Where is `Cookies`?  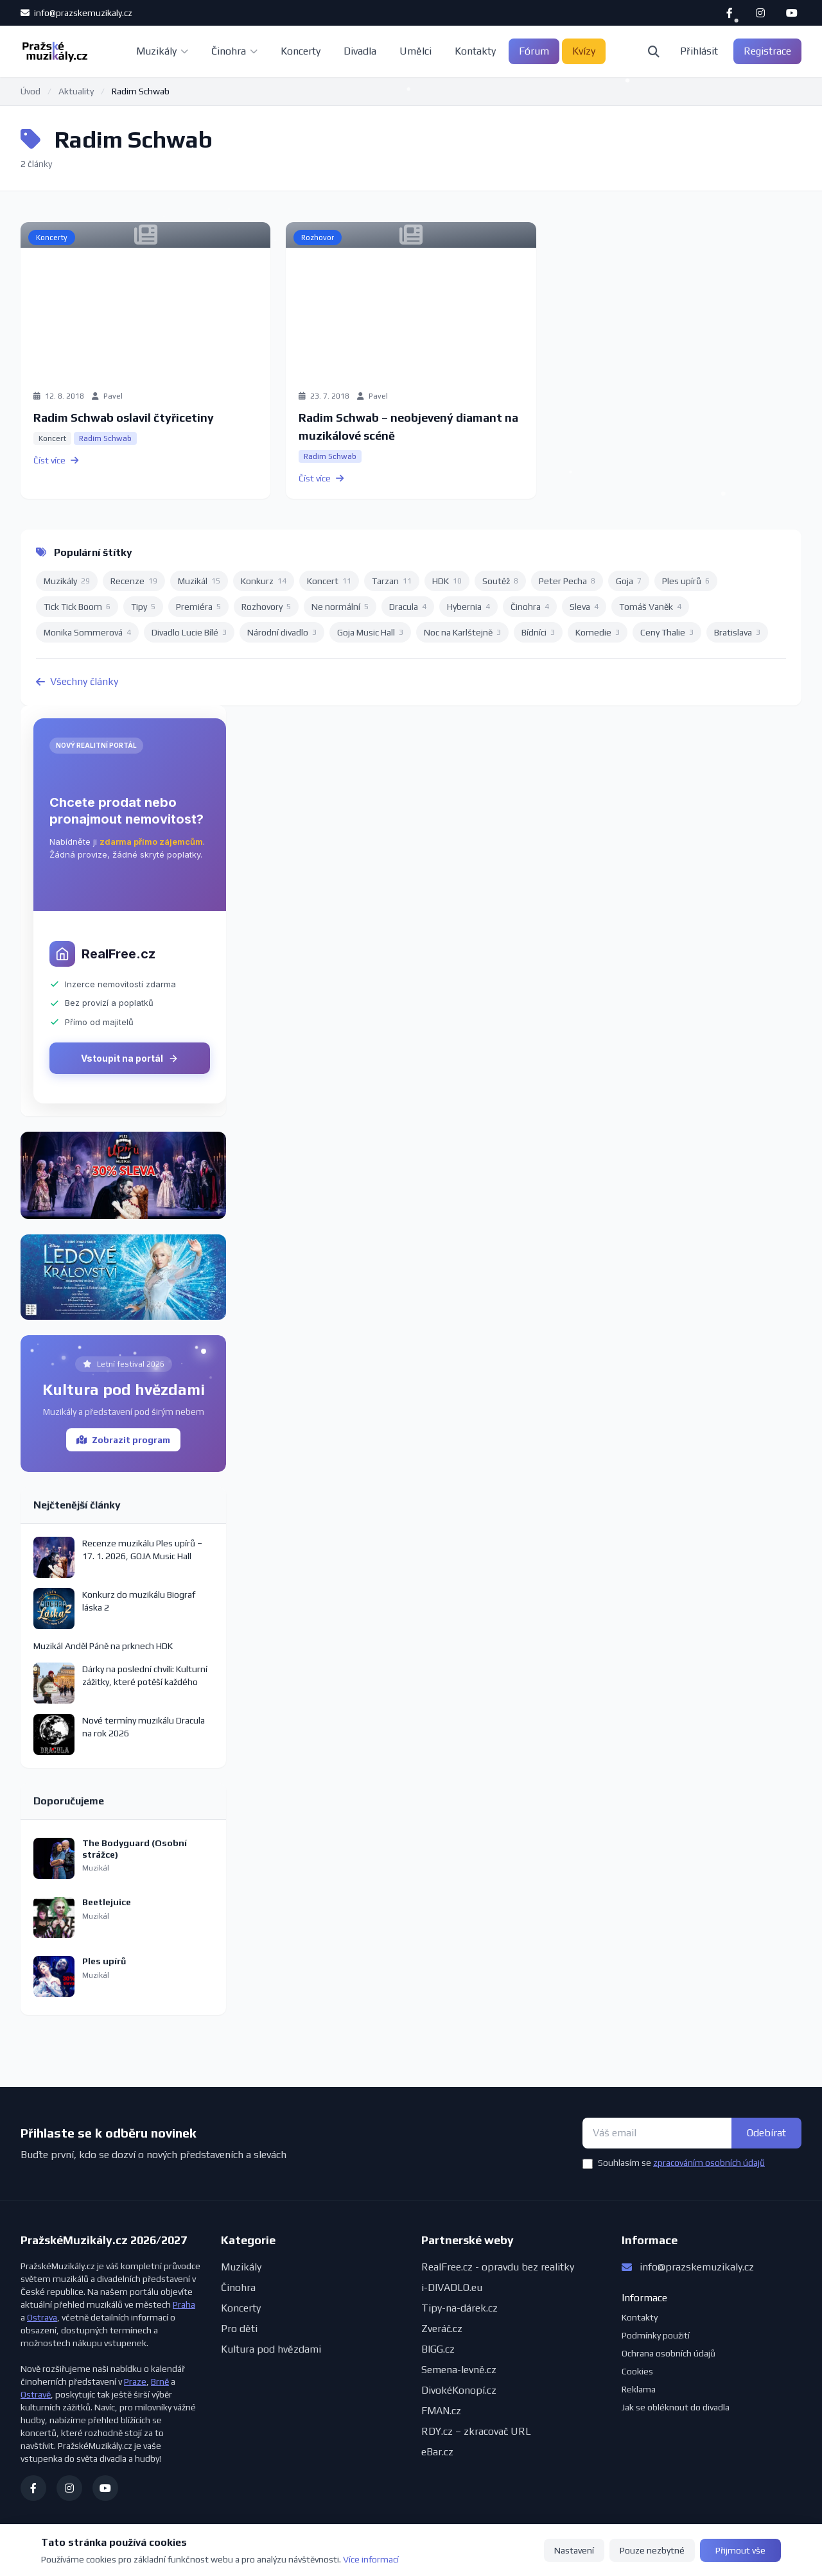
Cookies is located at coordinates (637, 2371).